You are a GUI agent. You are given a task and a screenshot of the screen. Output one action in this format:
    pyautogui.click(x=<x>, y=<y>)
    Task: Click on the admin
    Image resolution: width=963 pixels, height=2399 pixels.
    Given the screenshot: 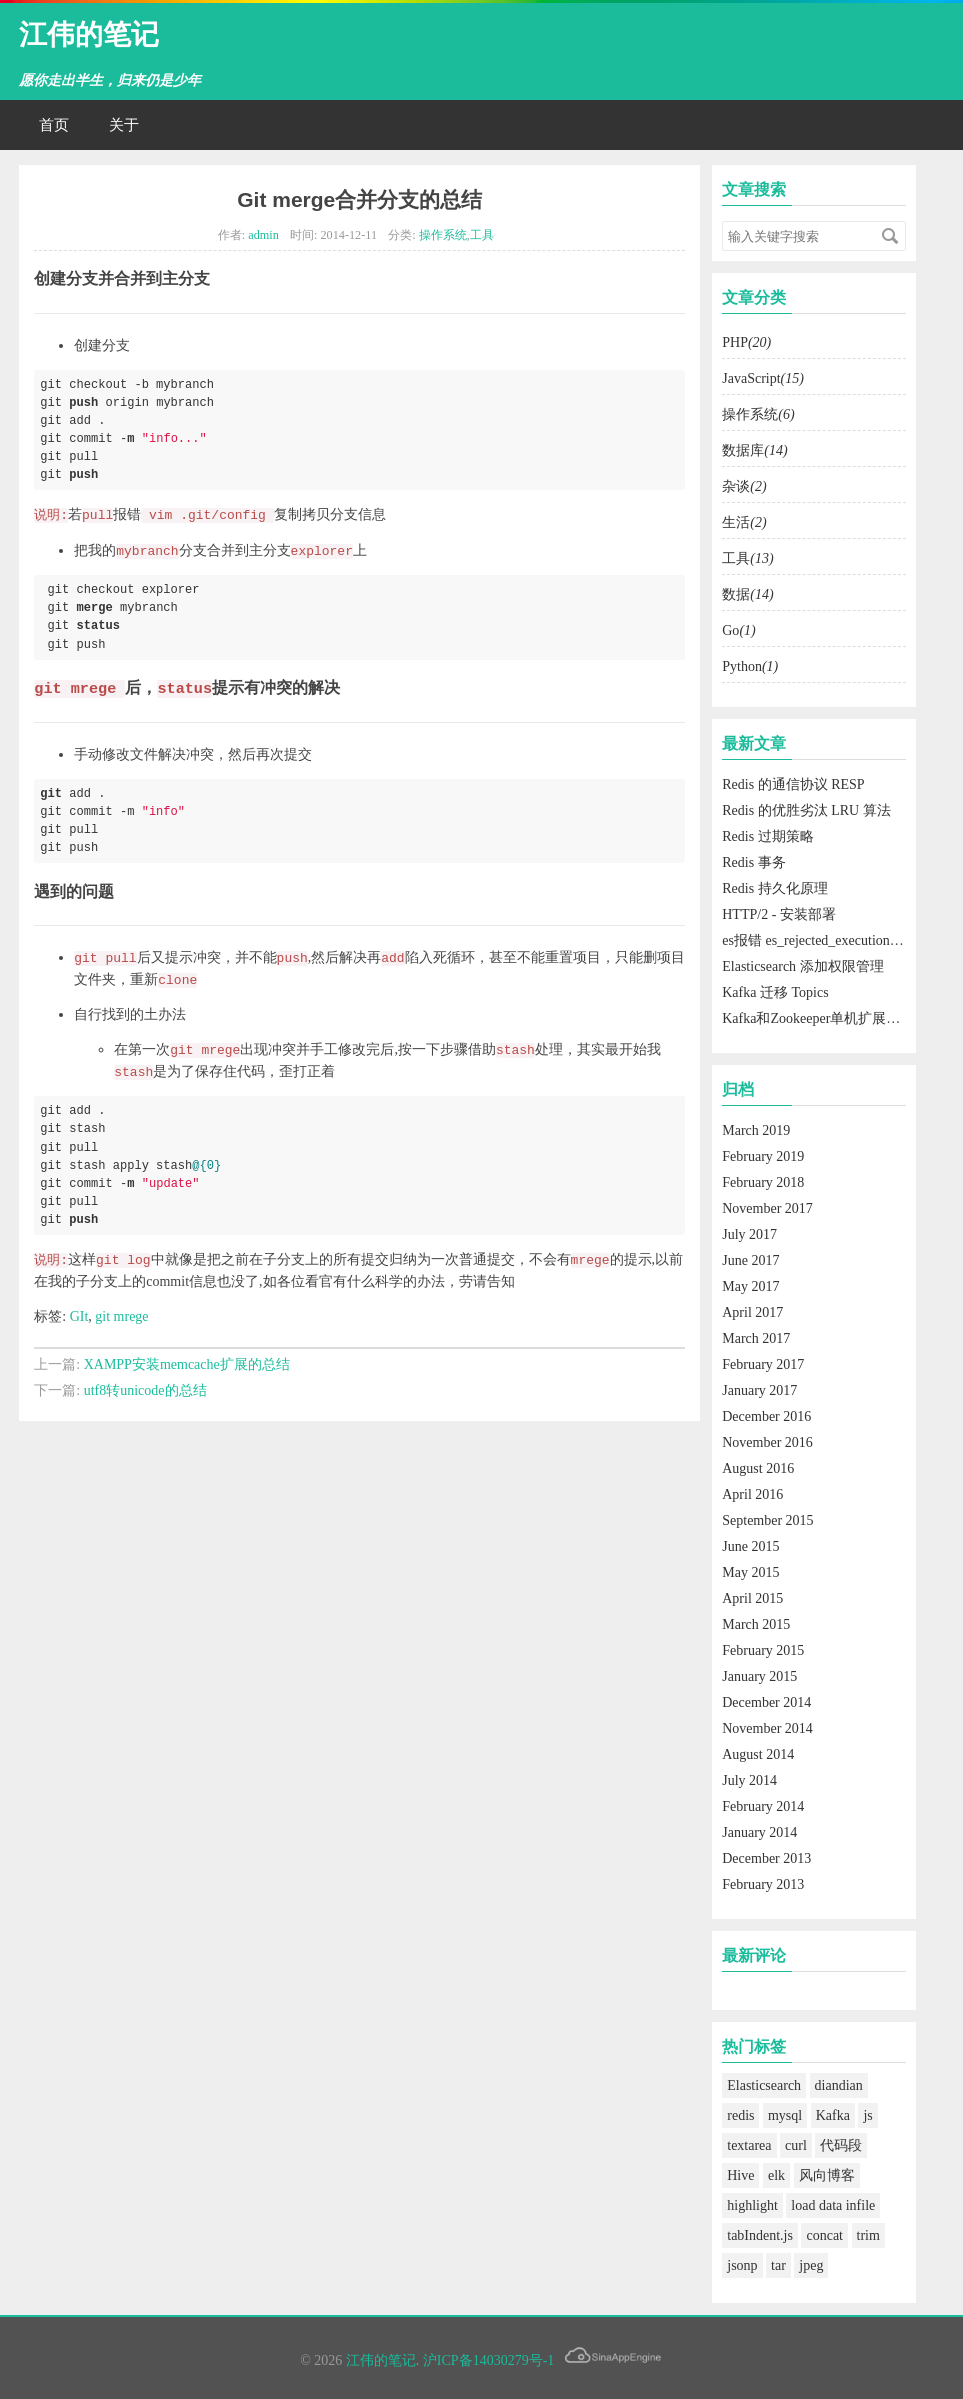 What is the action you would take?
    pyautogui.click(x=263, y=235)
    